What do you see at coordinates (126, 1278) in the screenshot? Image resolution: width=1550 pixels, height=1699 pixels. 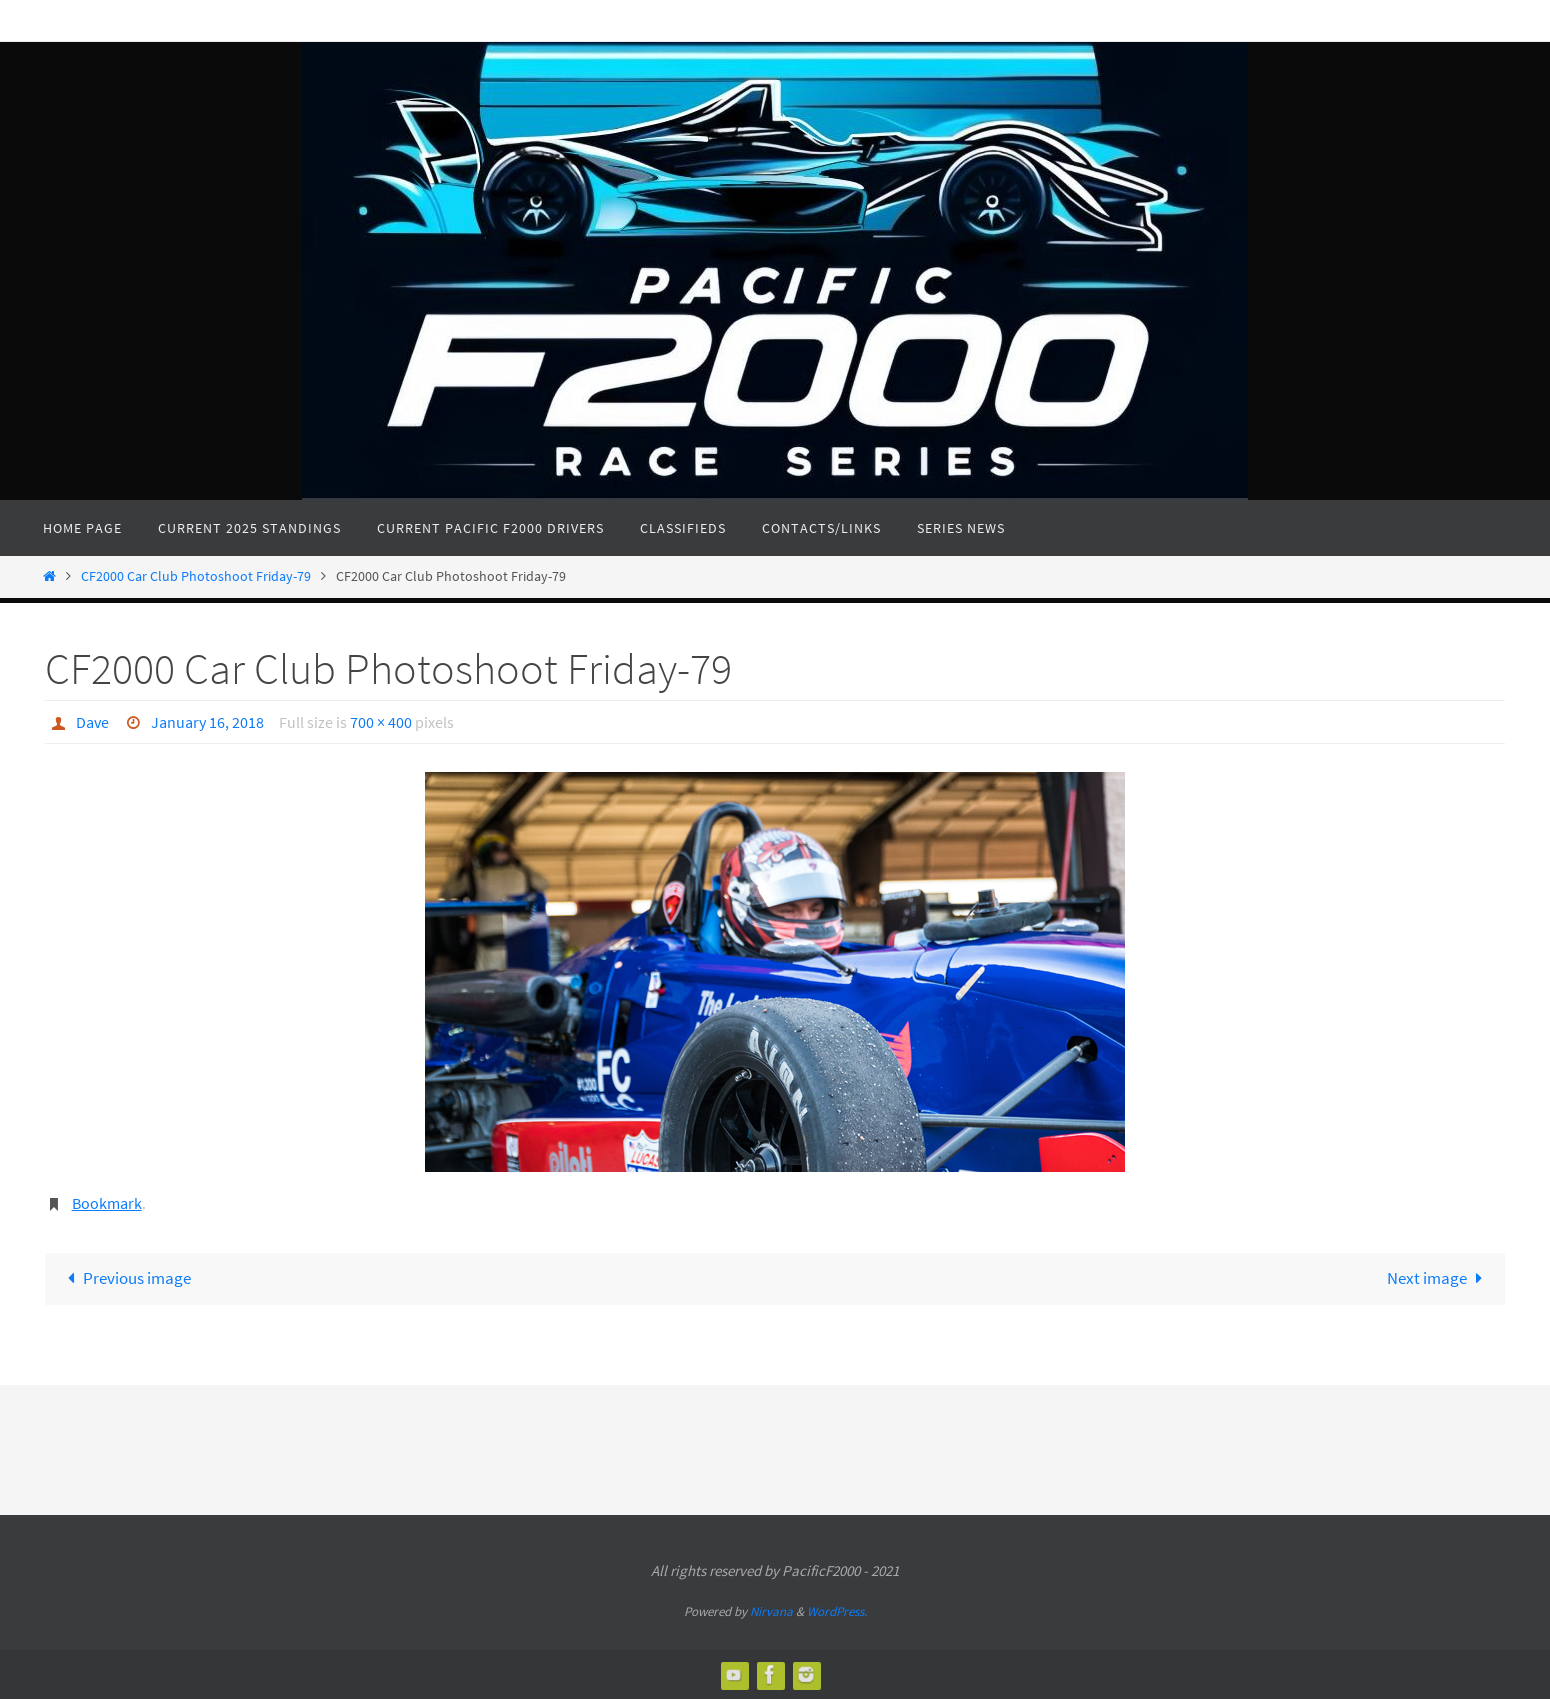 I see `Previous image` at bounding box center [126, 1278].